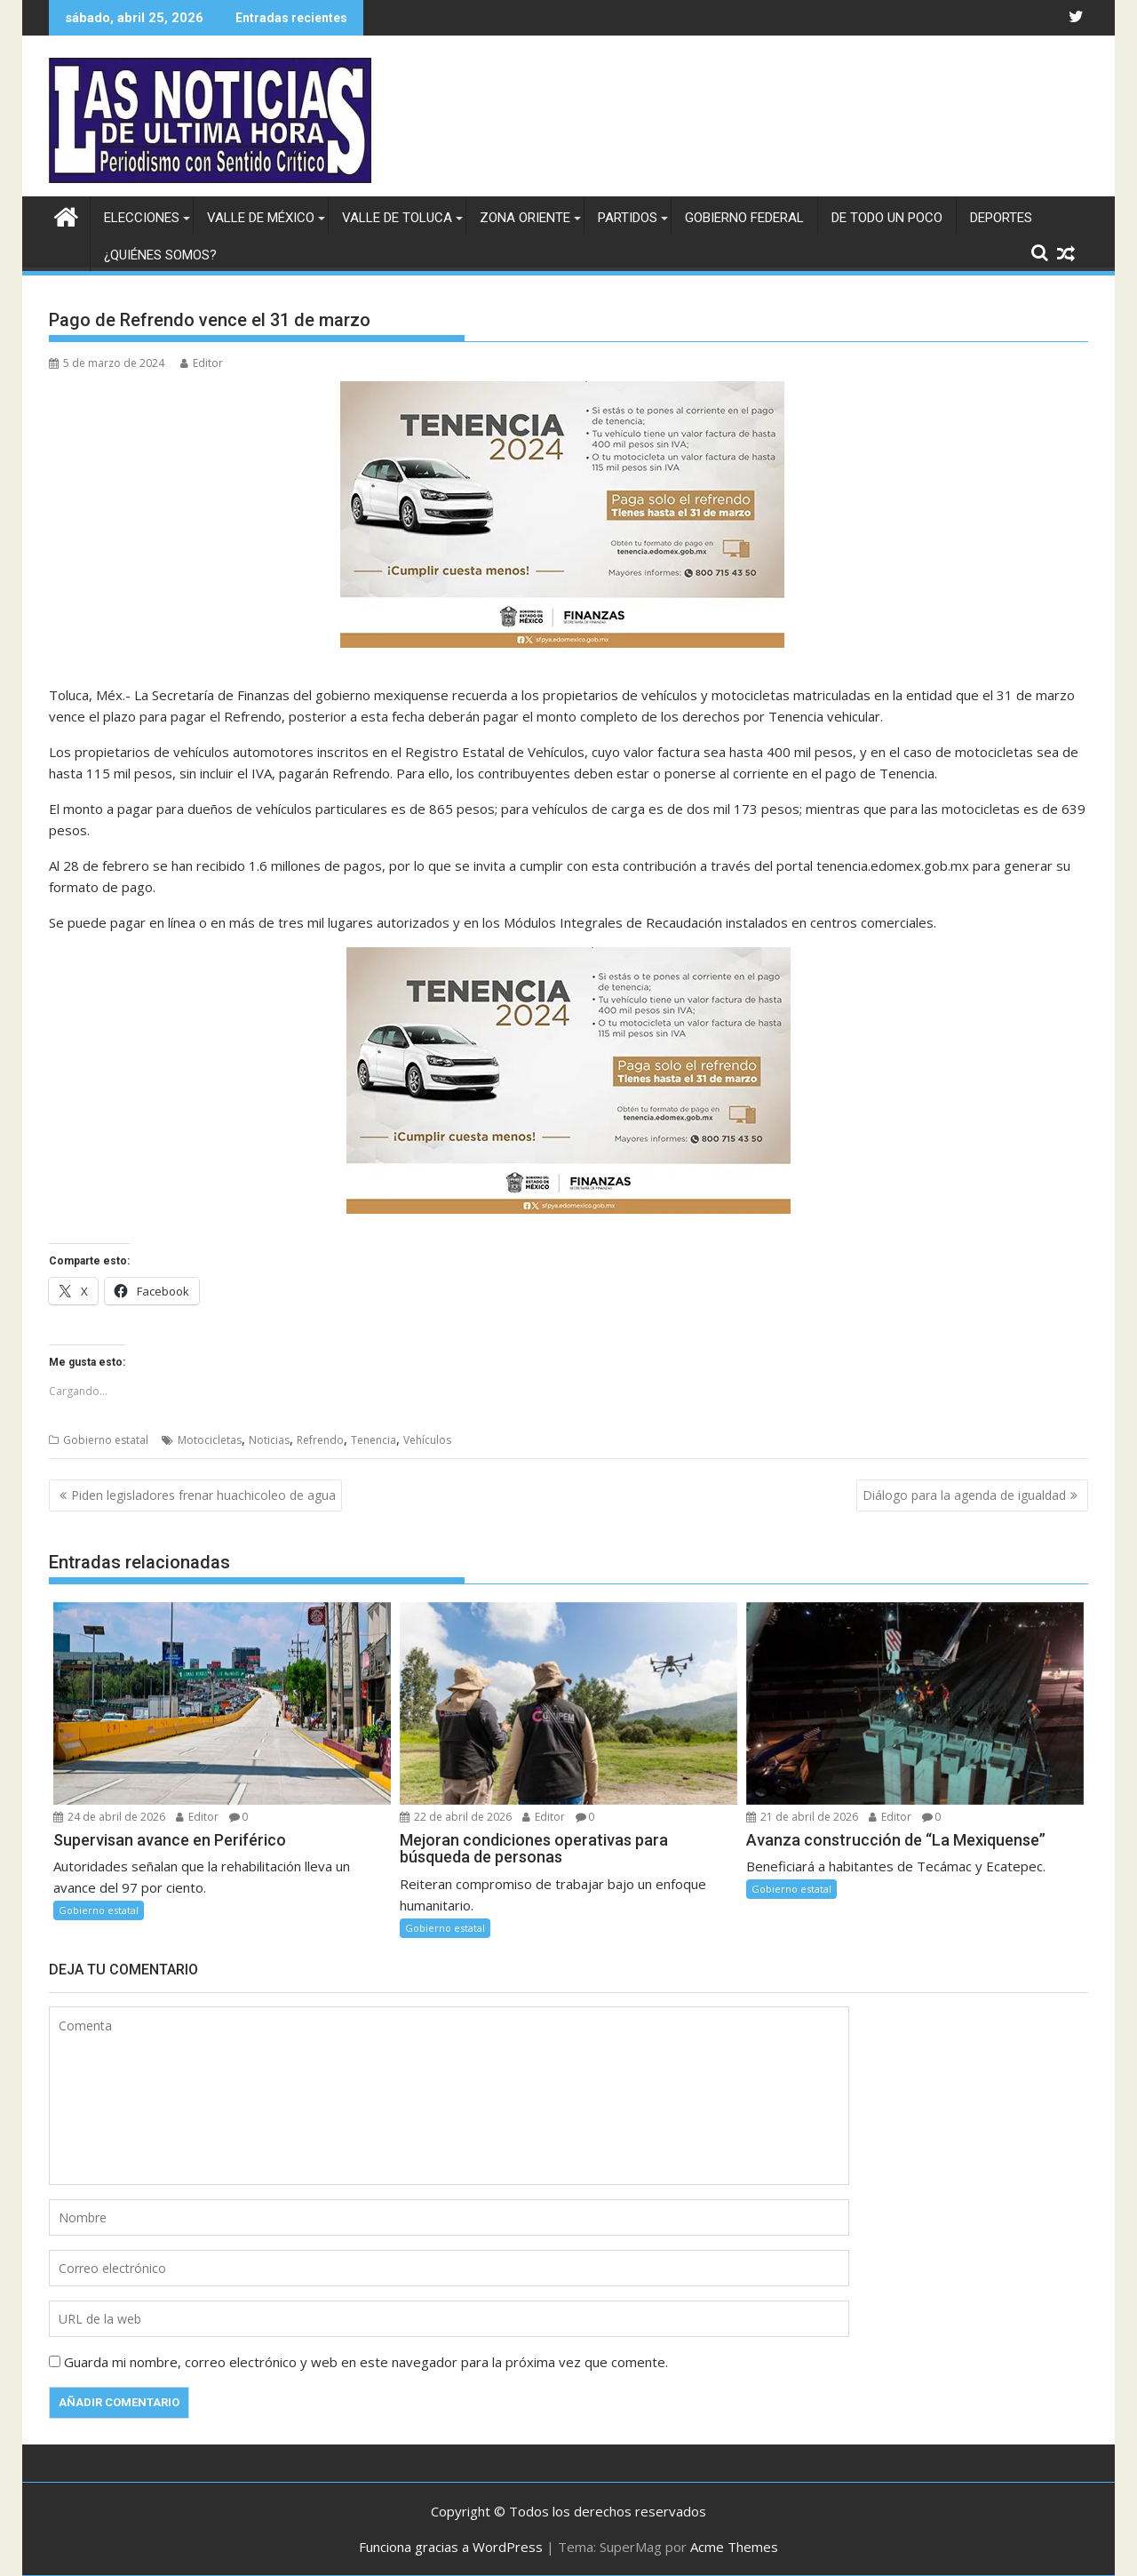 This screenshot has width=1137, height=2576. Describe the element at coordinates (525, 218) in the screenshot. I see `Zona Oriente` at that location.